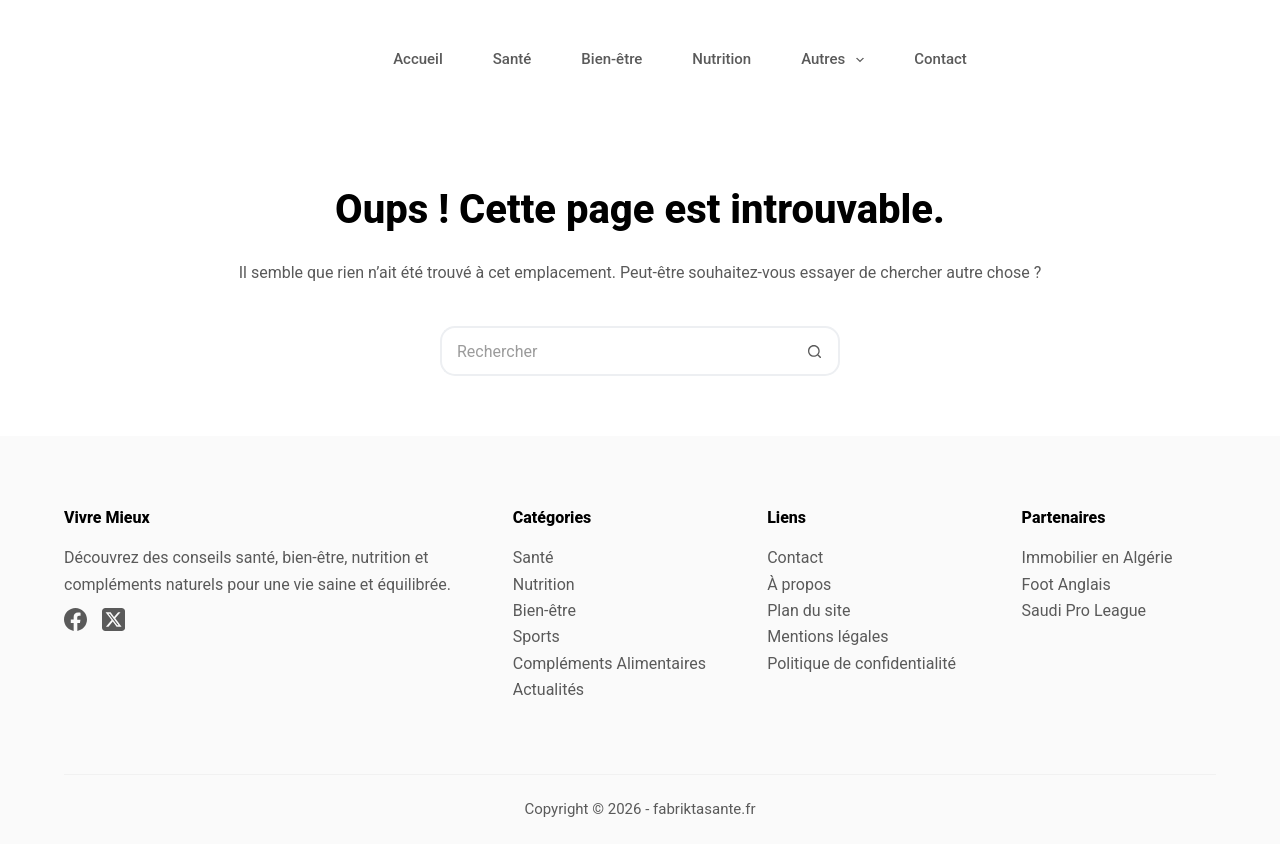  Describe the element at coordinates (1097, 557) in the screenshot. I see `Immobilier en Algérie` at that location.